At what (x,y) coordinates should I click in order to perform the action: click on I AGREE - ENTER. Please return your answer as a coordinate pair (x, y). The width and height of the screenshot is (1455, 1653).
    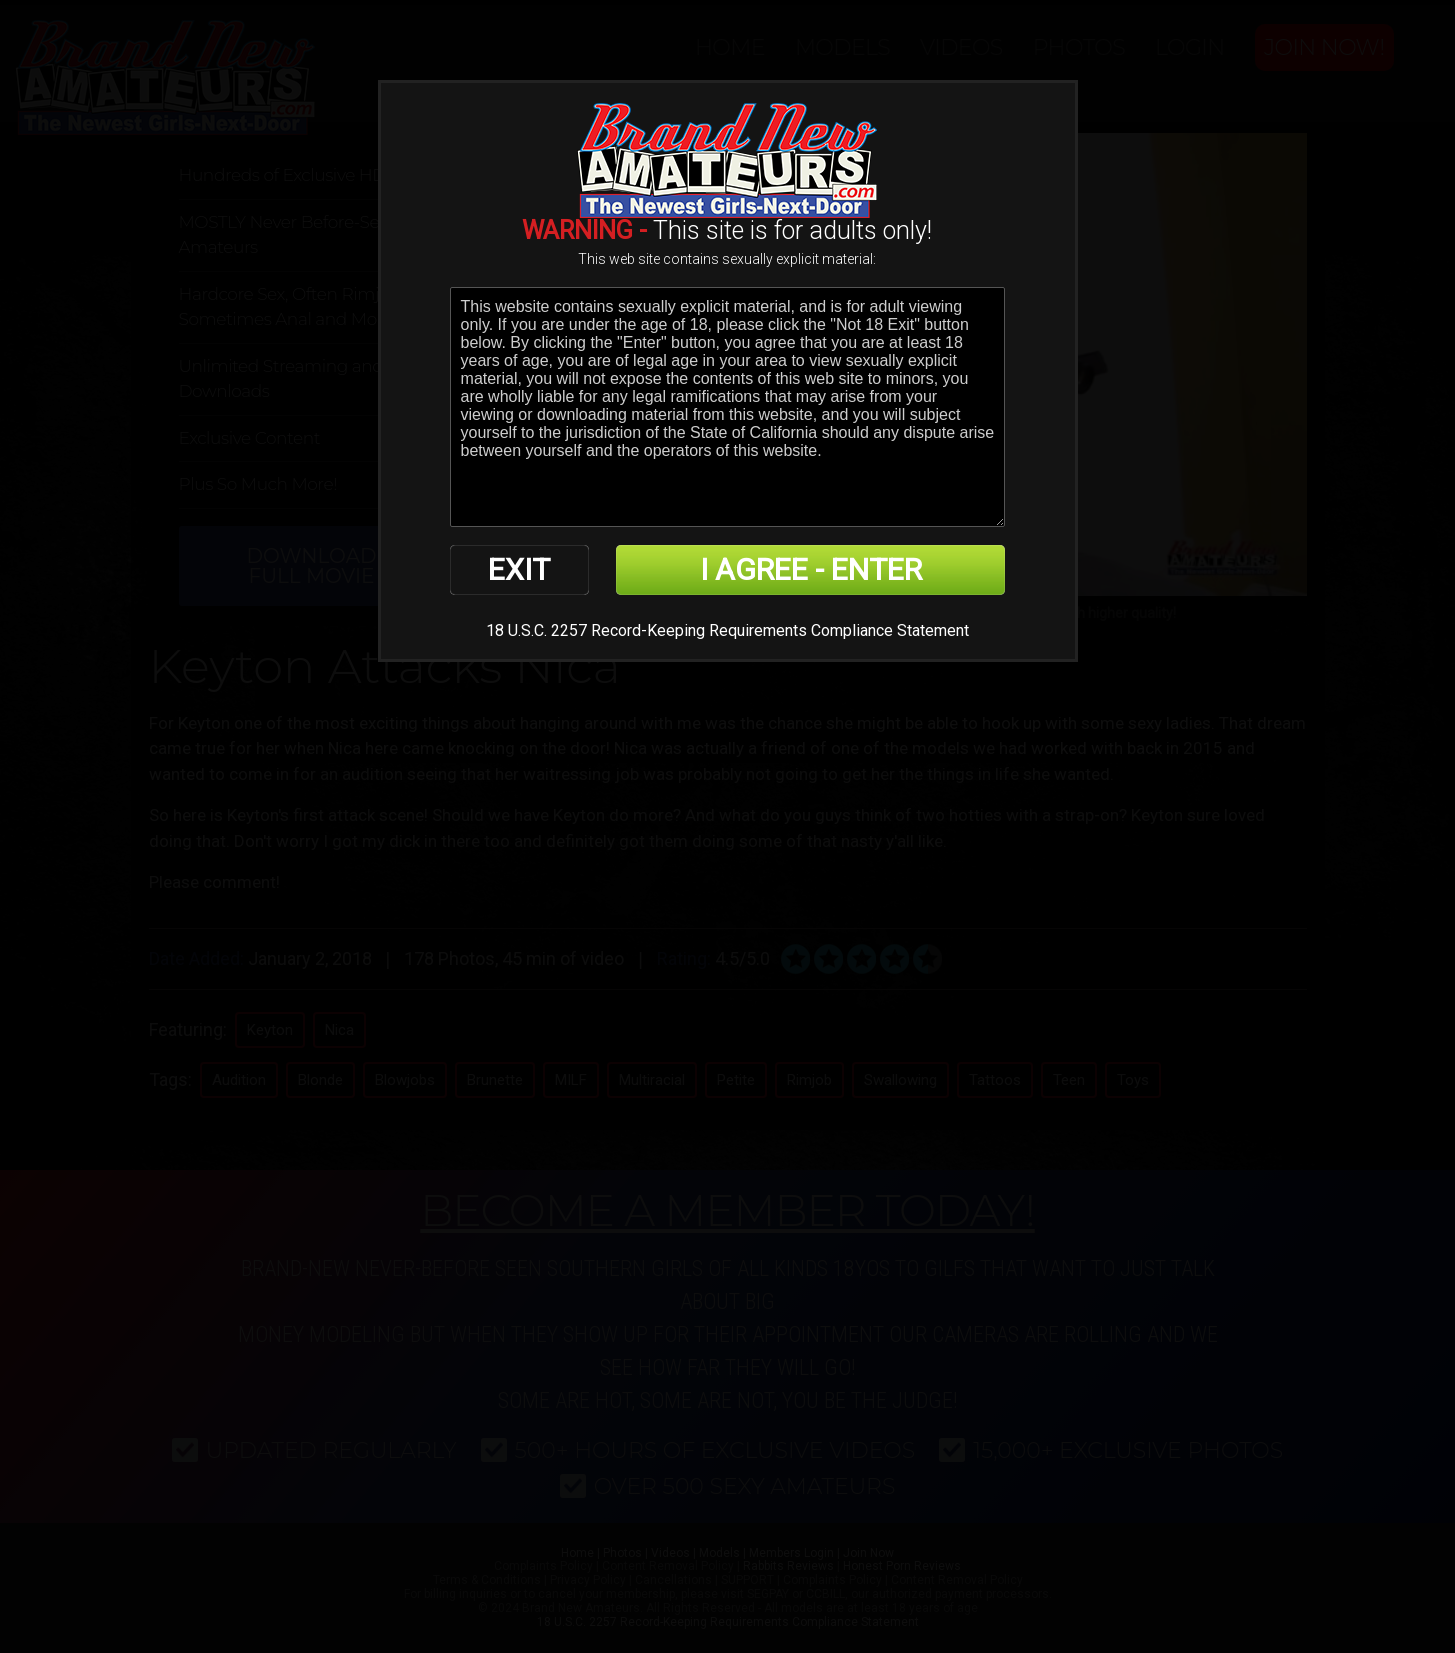
    Looking at the image, I should click on (811, 569).